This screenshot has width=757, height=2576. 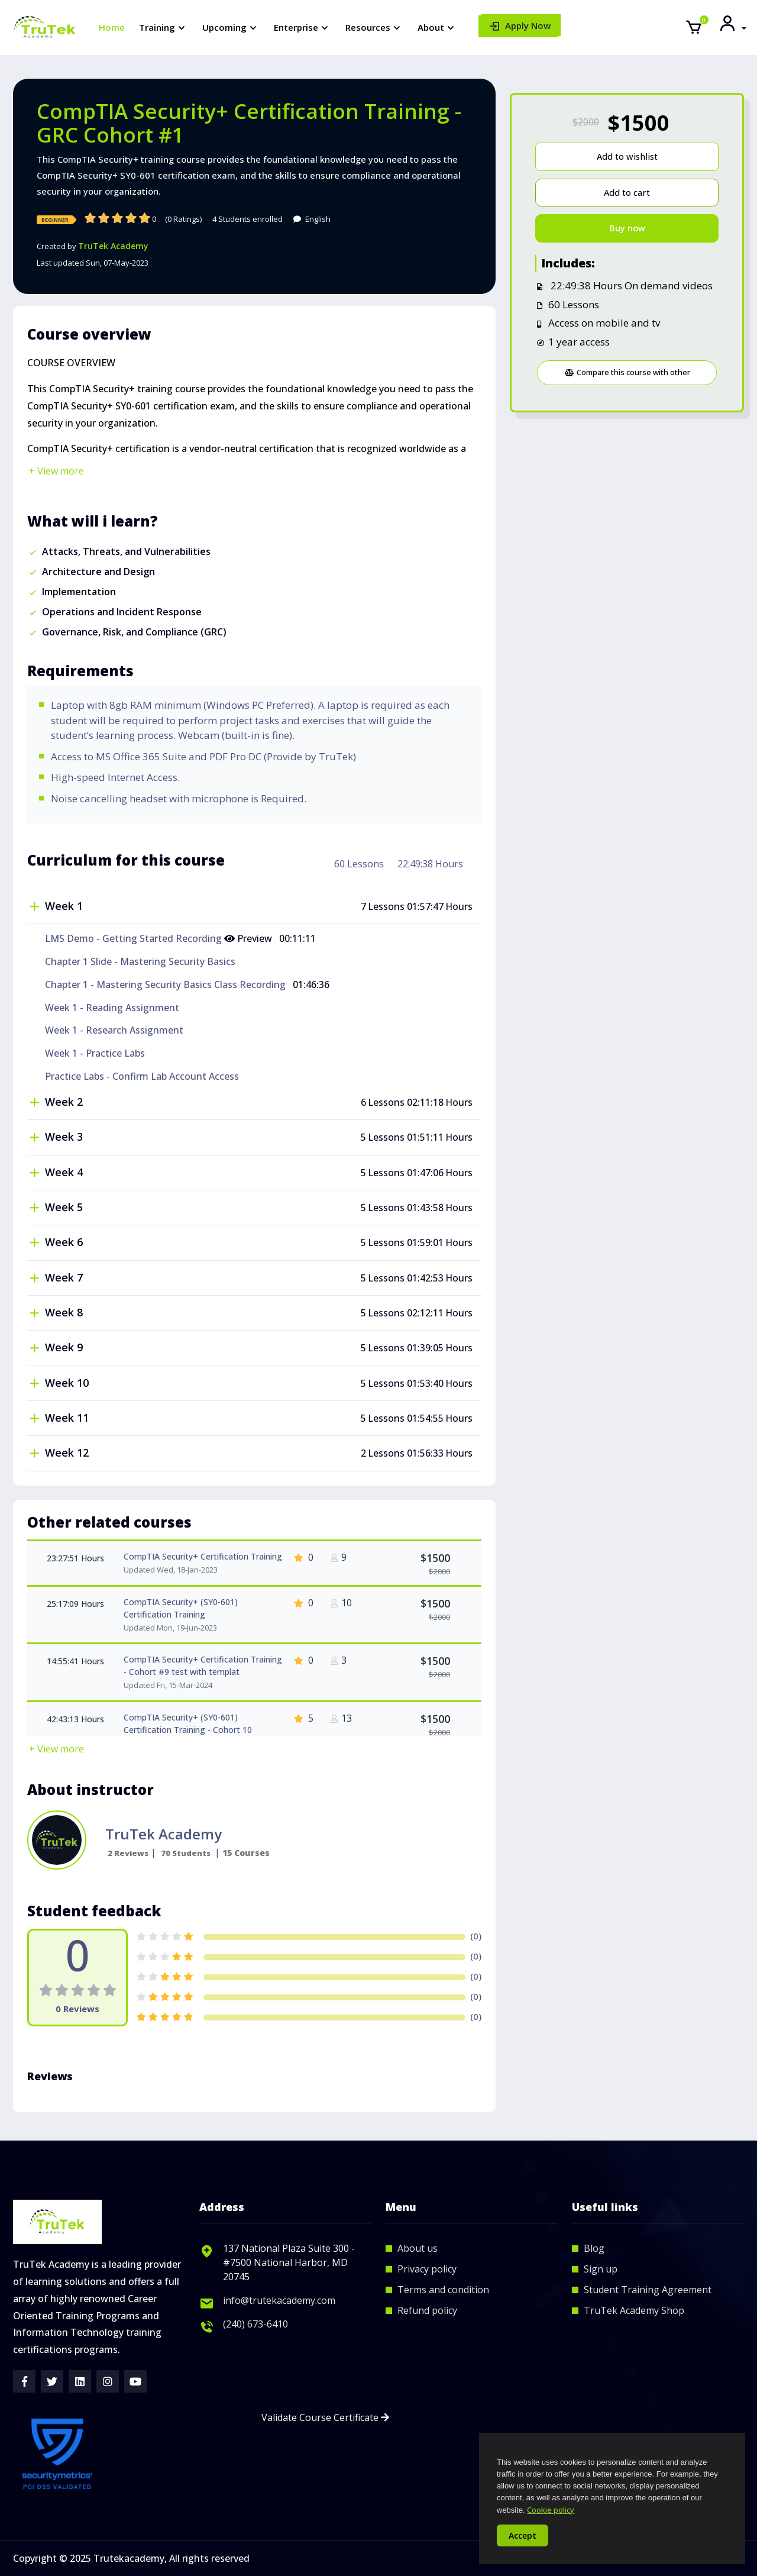 What do you see at coordinates (367, 27) in the screenshot?
I see `Resources` at bounding box center [367, 27].